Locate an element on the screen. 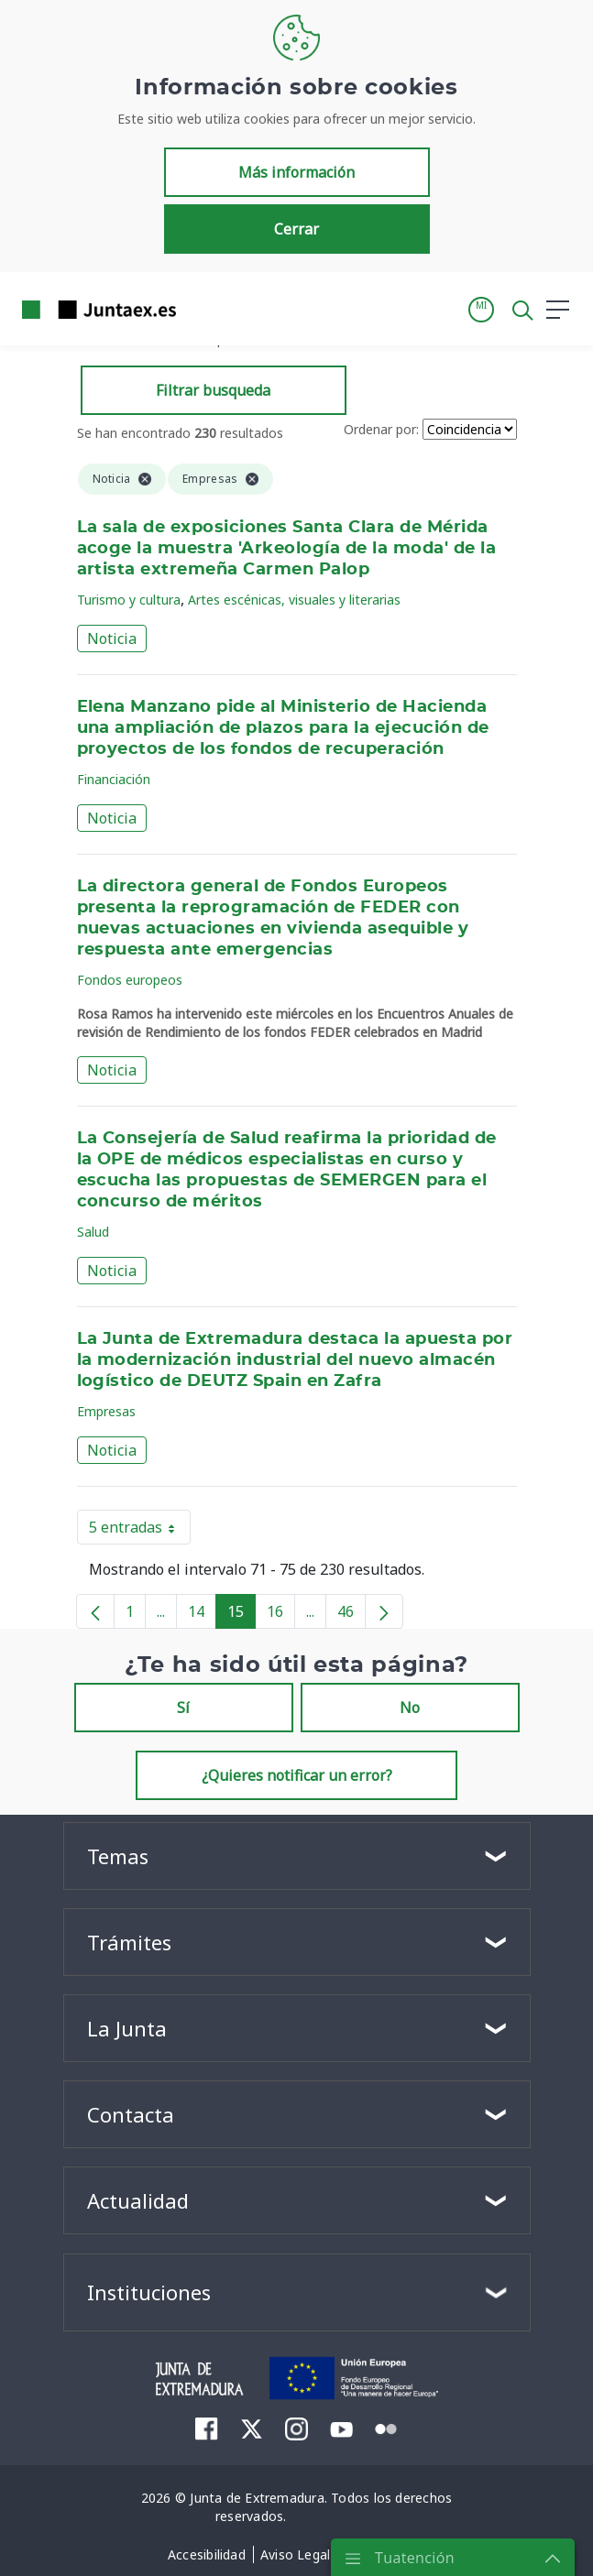 The image size is (593, 2576). Financiación is located at coordinates (113, 779).